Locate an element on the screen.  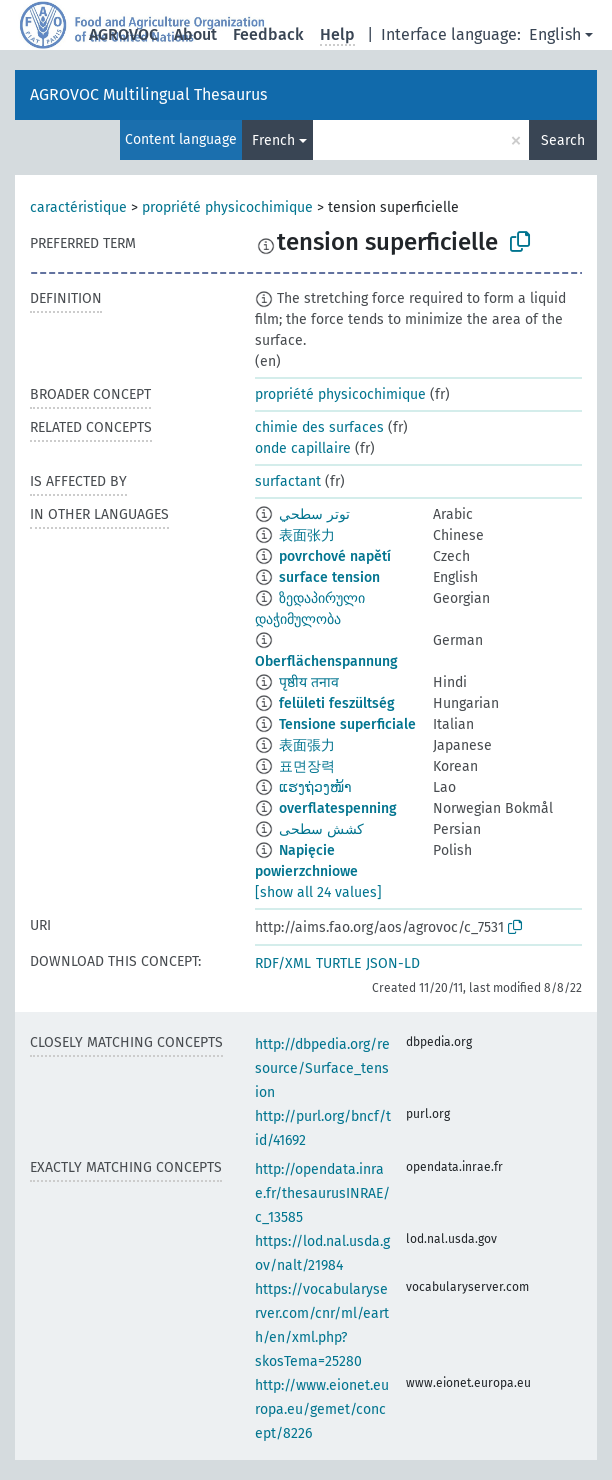
surface tension is located at coordinates (329, 577).